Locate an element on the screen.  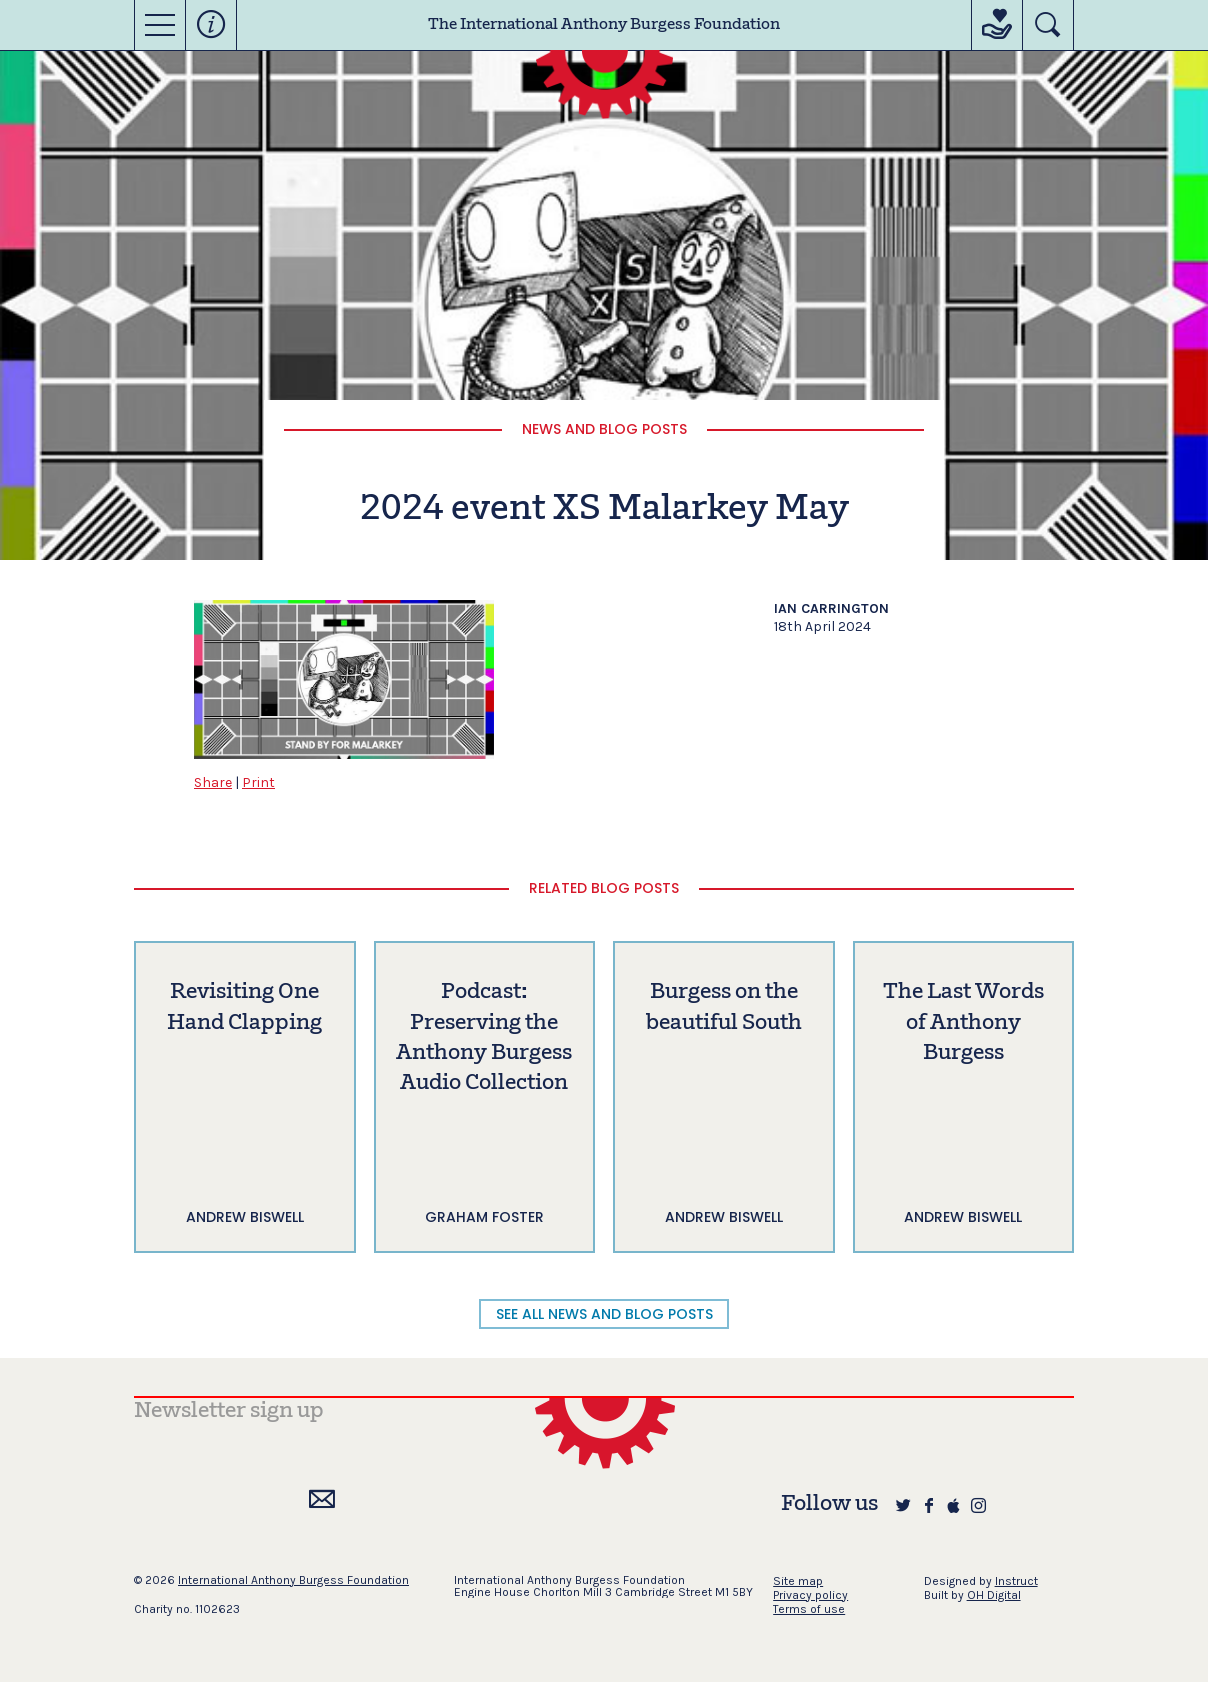
Terms of use is located at coordinates (809, 1609).